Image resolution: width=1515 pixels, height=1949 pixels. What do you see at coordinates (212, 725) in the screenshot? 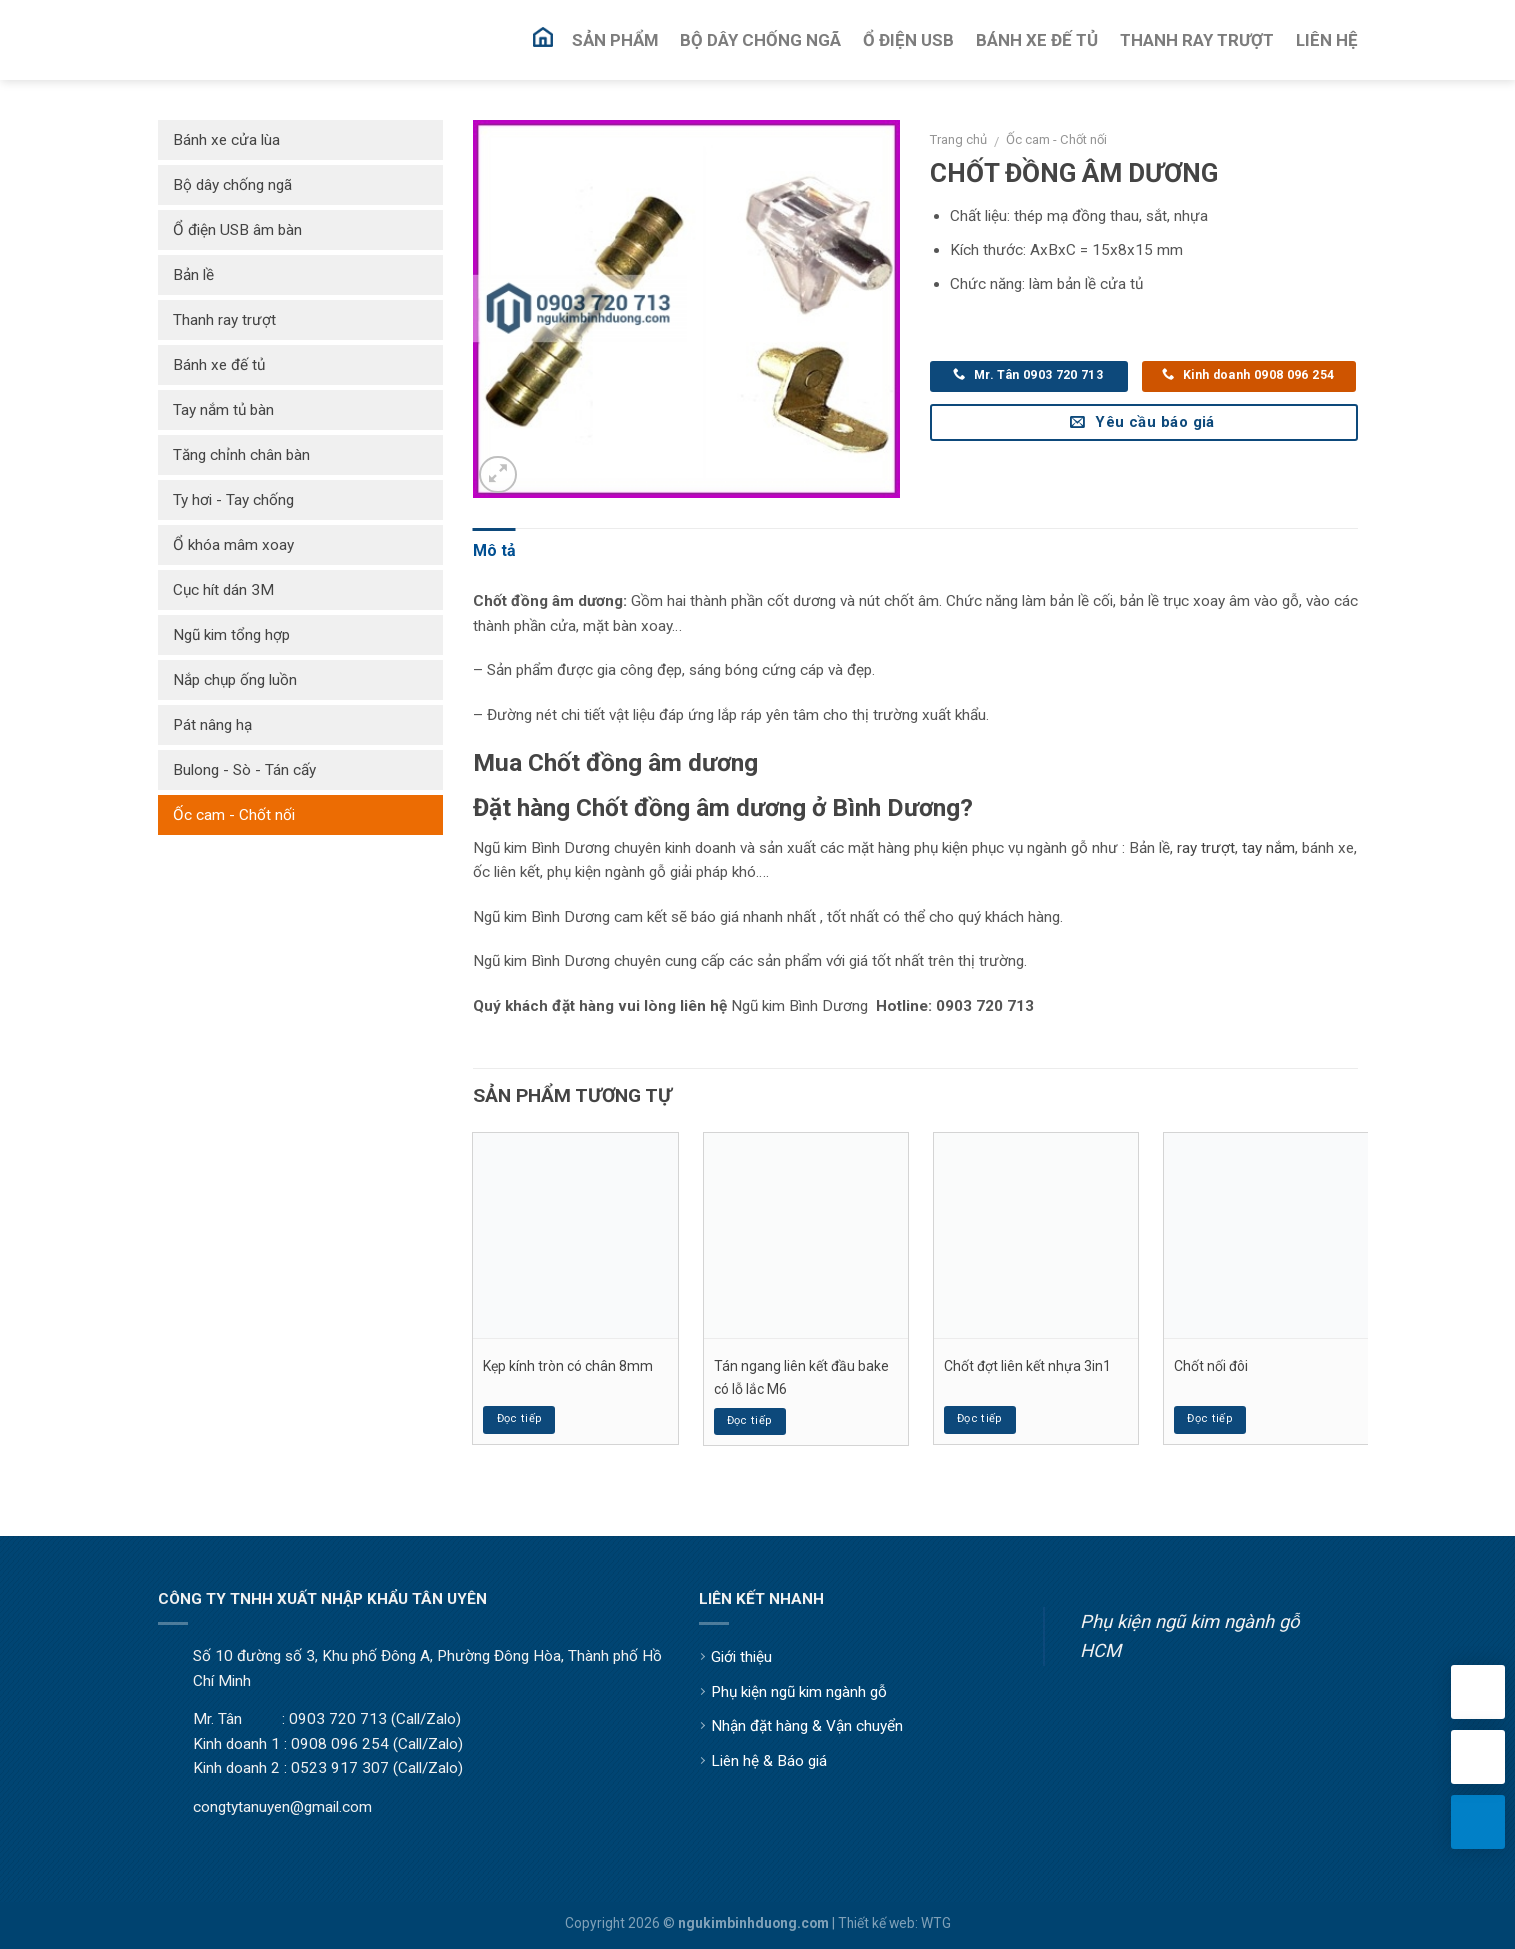
I see `Pát nâng hạ` at bounding box center [212, 725].